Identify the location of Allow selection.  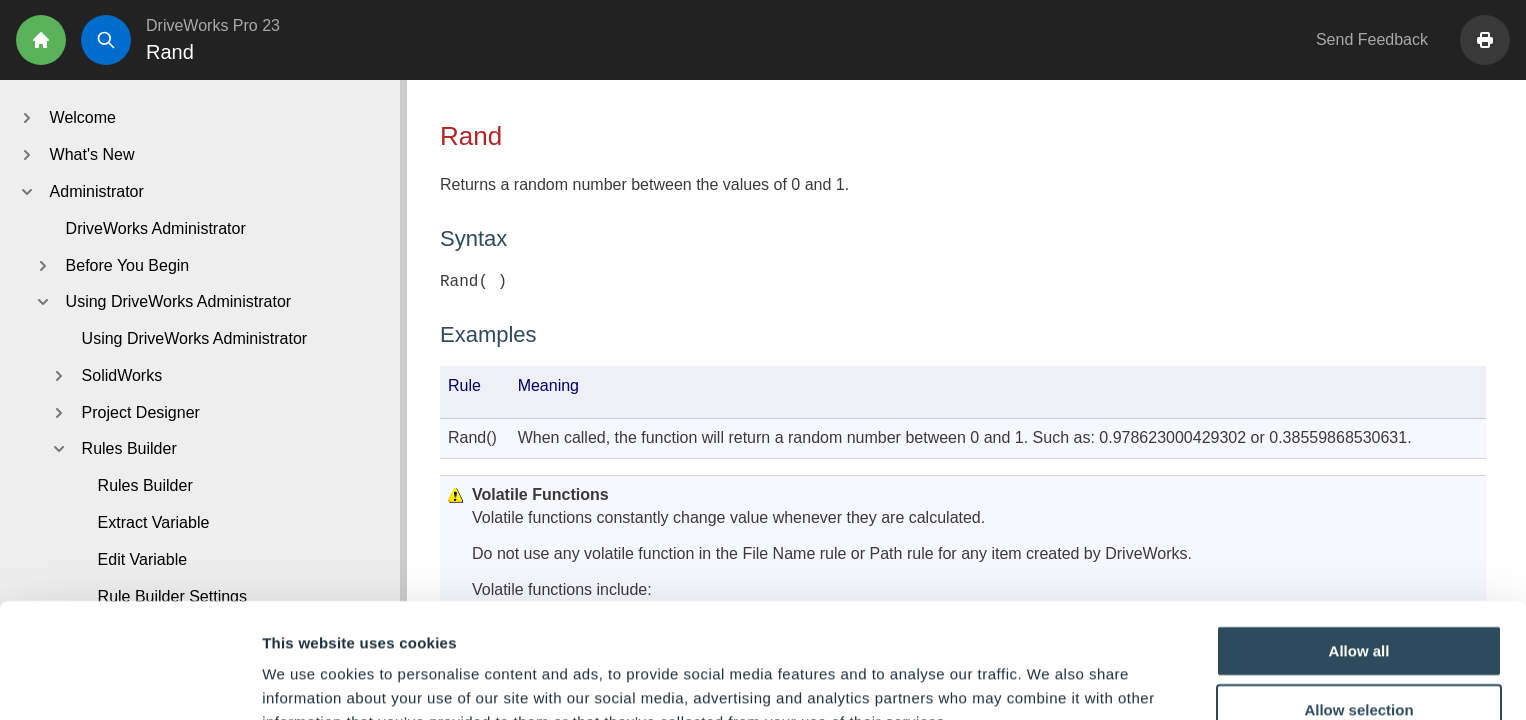
(1358, 604).